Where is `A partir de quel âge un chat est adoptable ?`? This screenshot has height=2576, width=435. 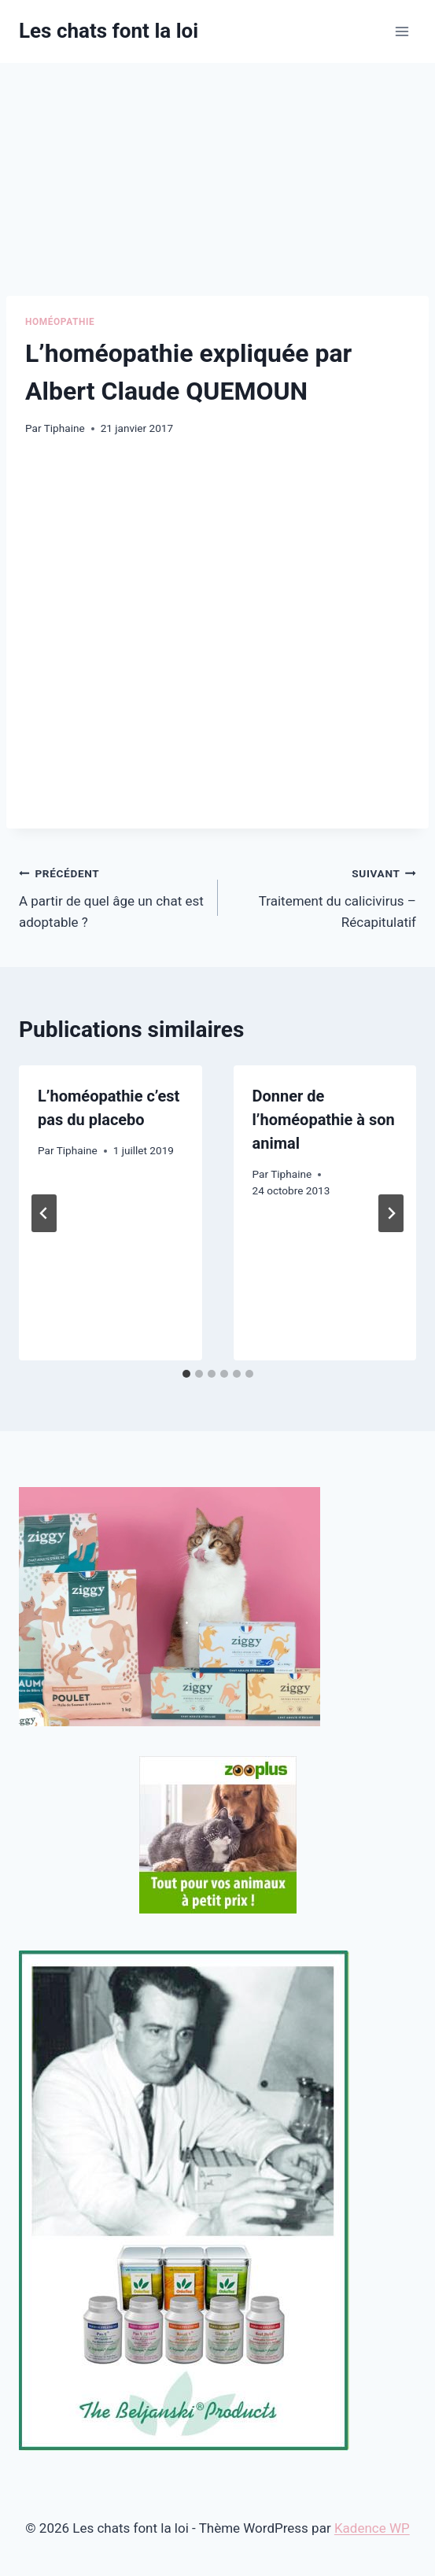
A partir de quel âge un chat est adoptable ? is located at coordinates (112, 896).